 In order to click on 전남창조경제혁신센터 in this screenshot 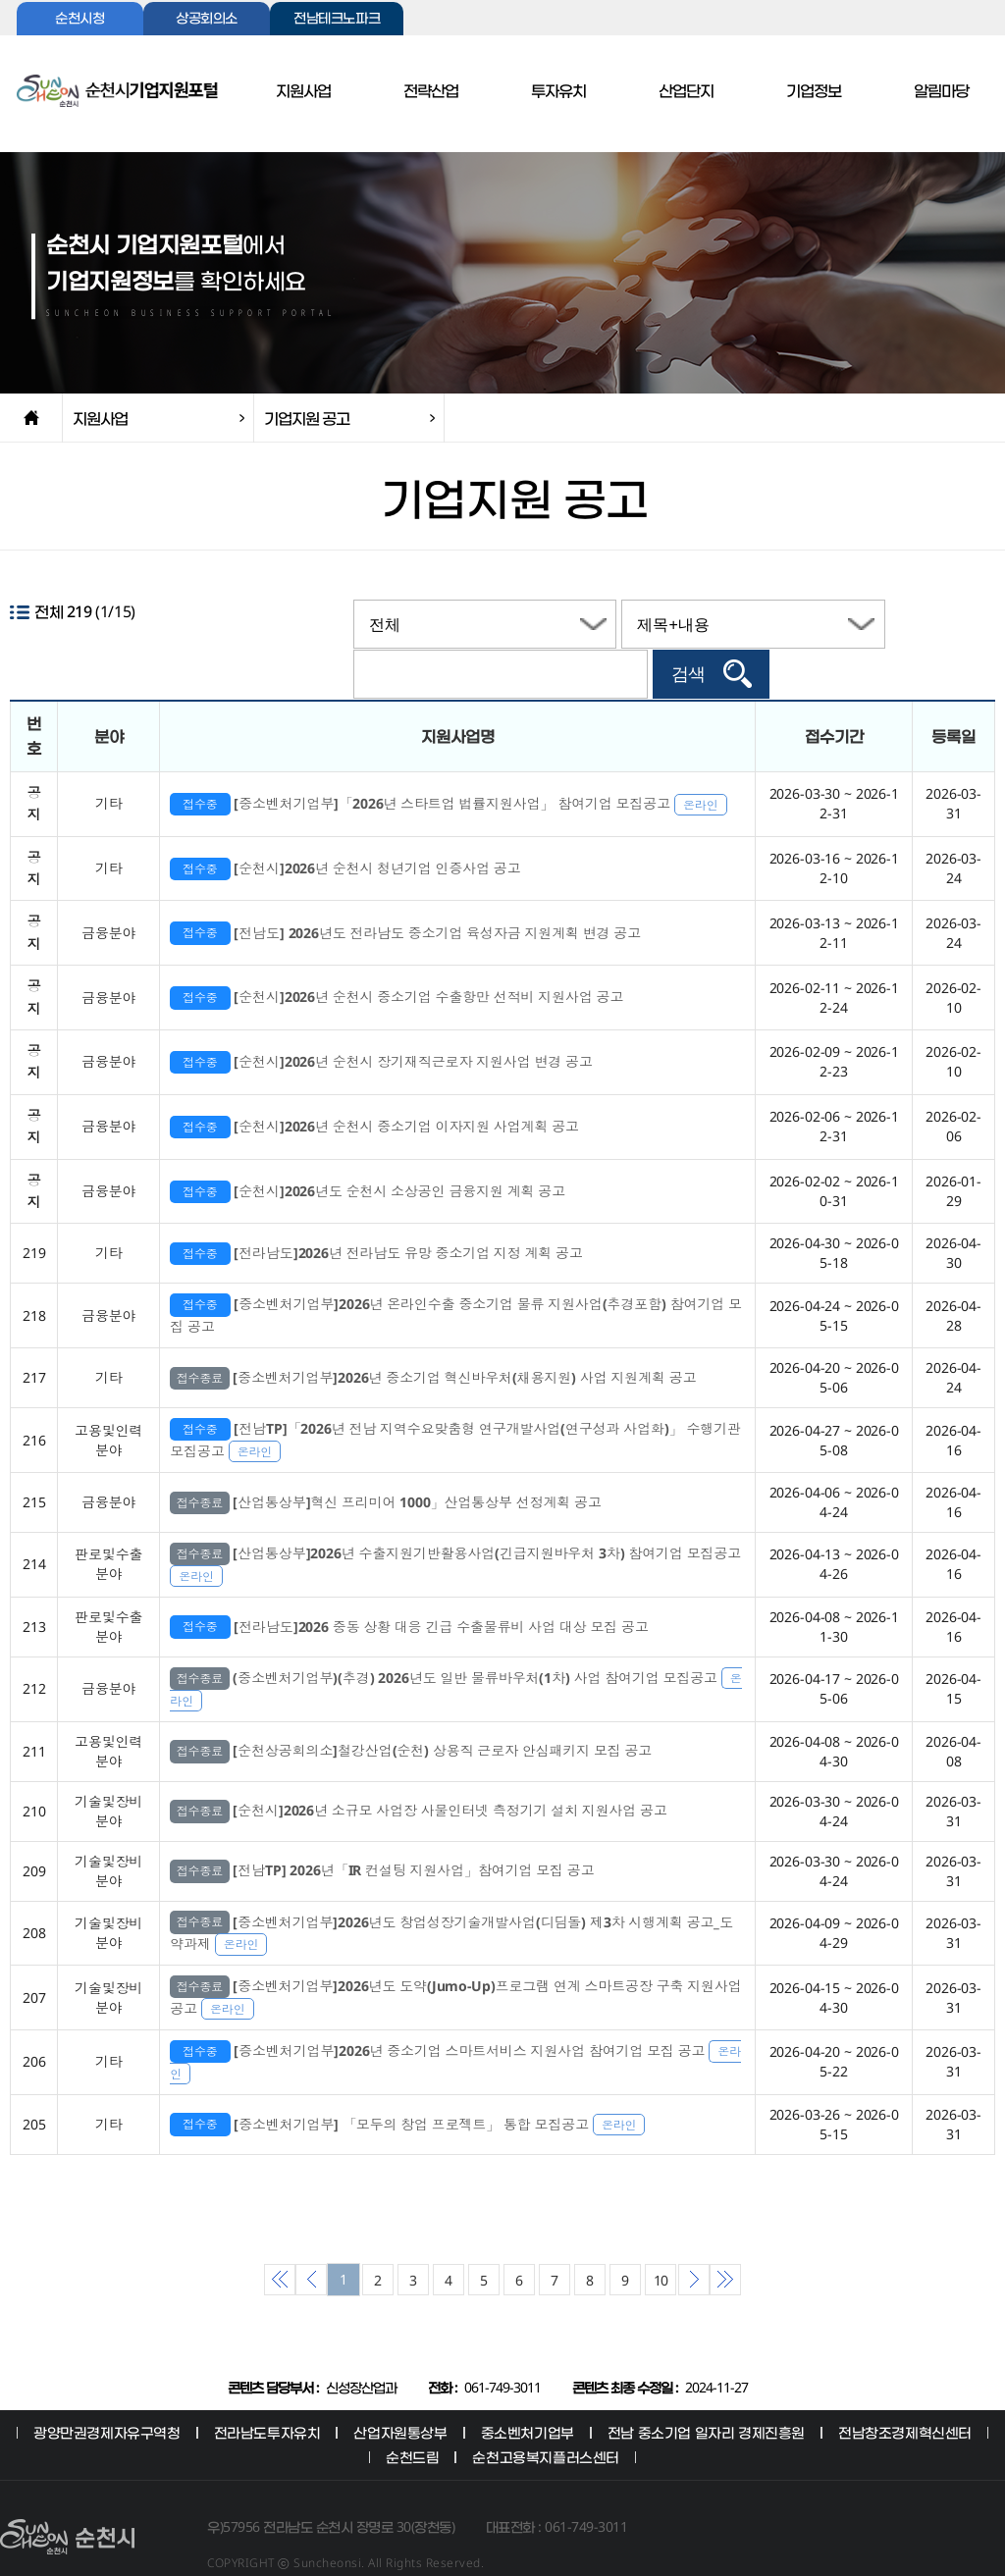, I will do `click(905, 2397)`.